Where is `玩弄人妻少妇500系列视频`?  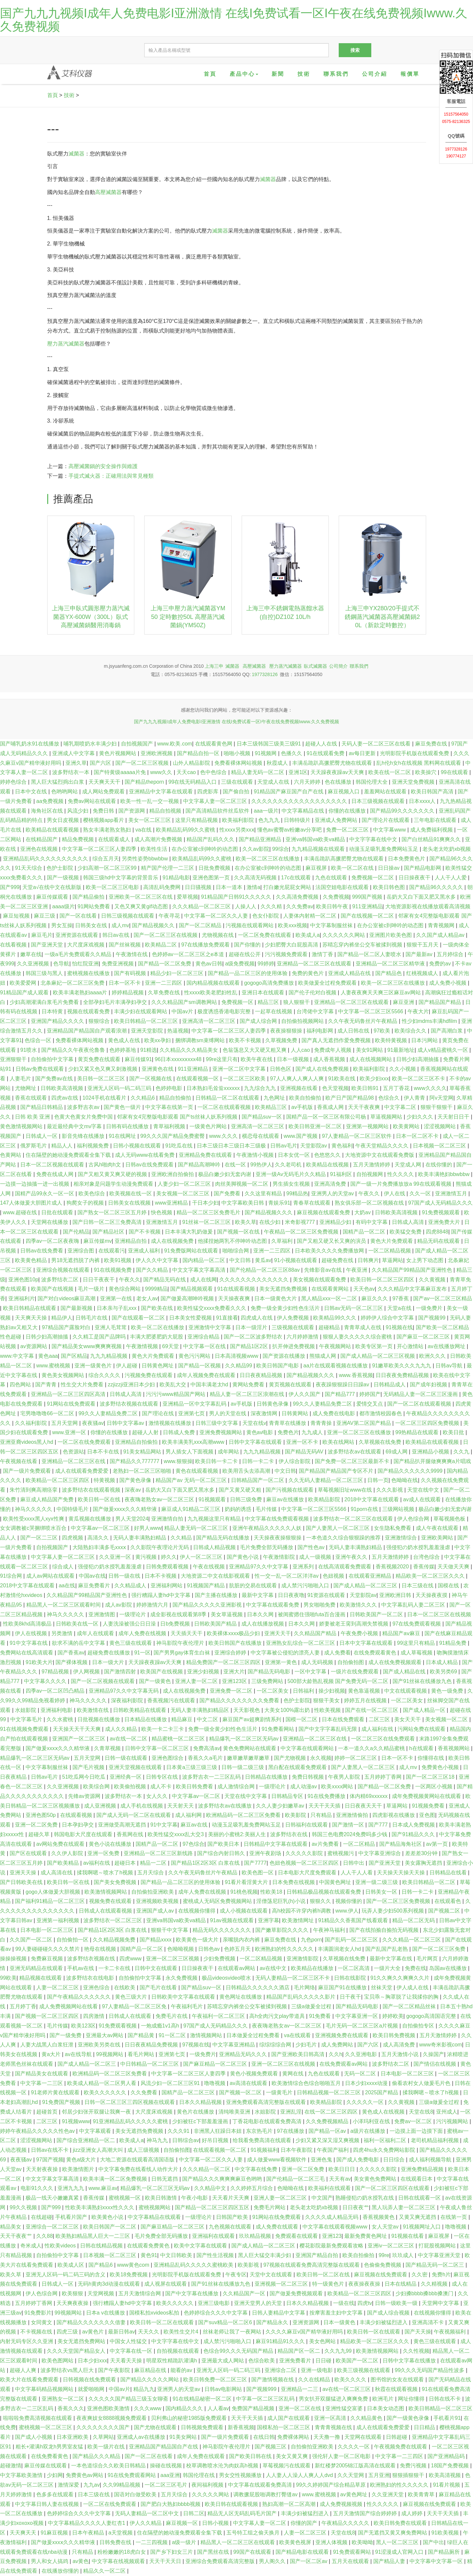
玩弄人妻少妇500系列视频 is located at coordinates (393, 1911).